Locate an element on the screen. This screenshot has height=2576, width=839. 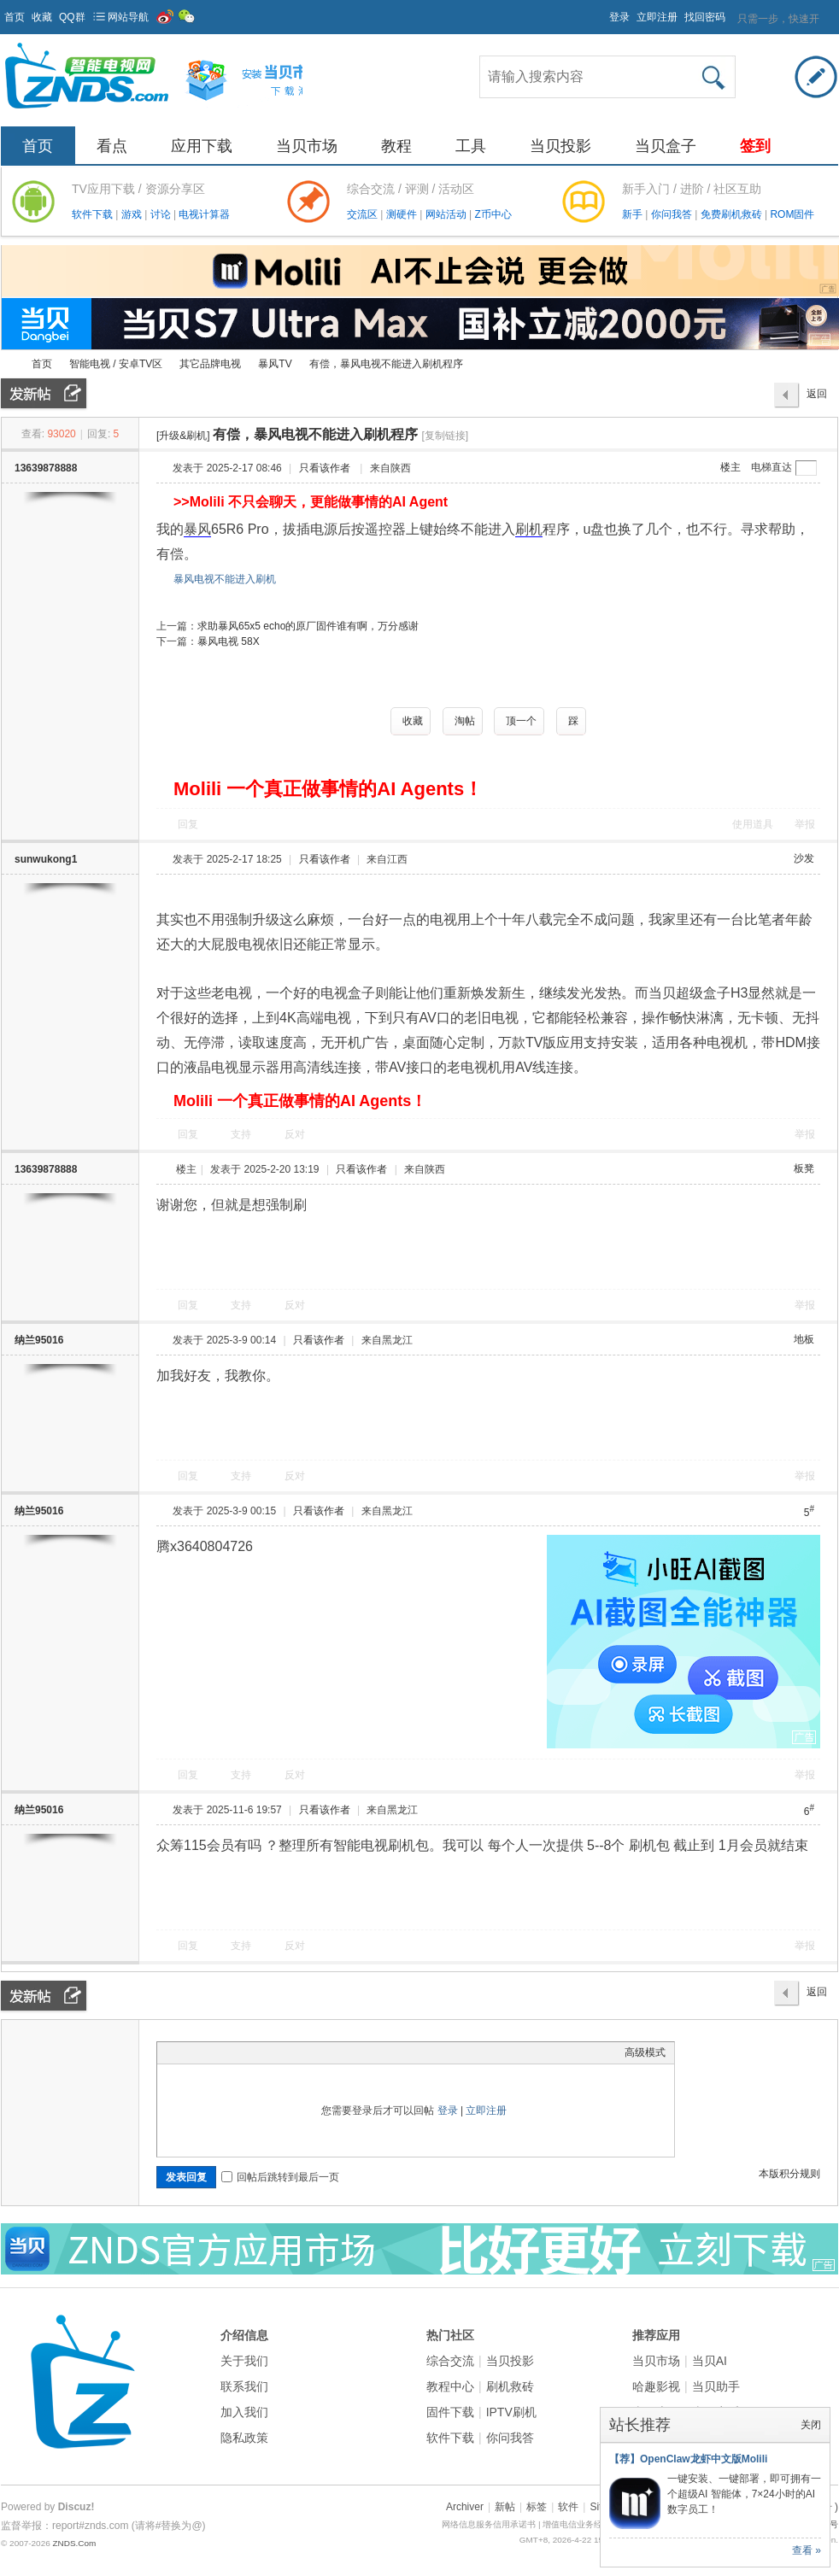
ZNDS.Com is located at coordinates (74, 2543).